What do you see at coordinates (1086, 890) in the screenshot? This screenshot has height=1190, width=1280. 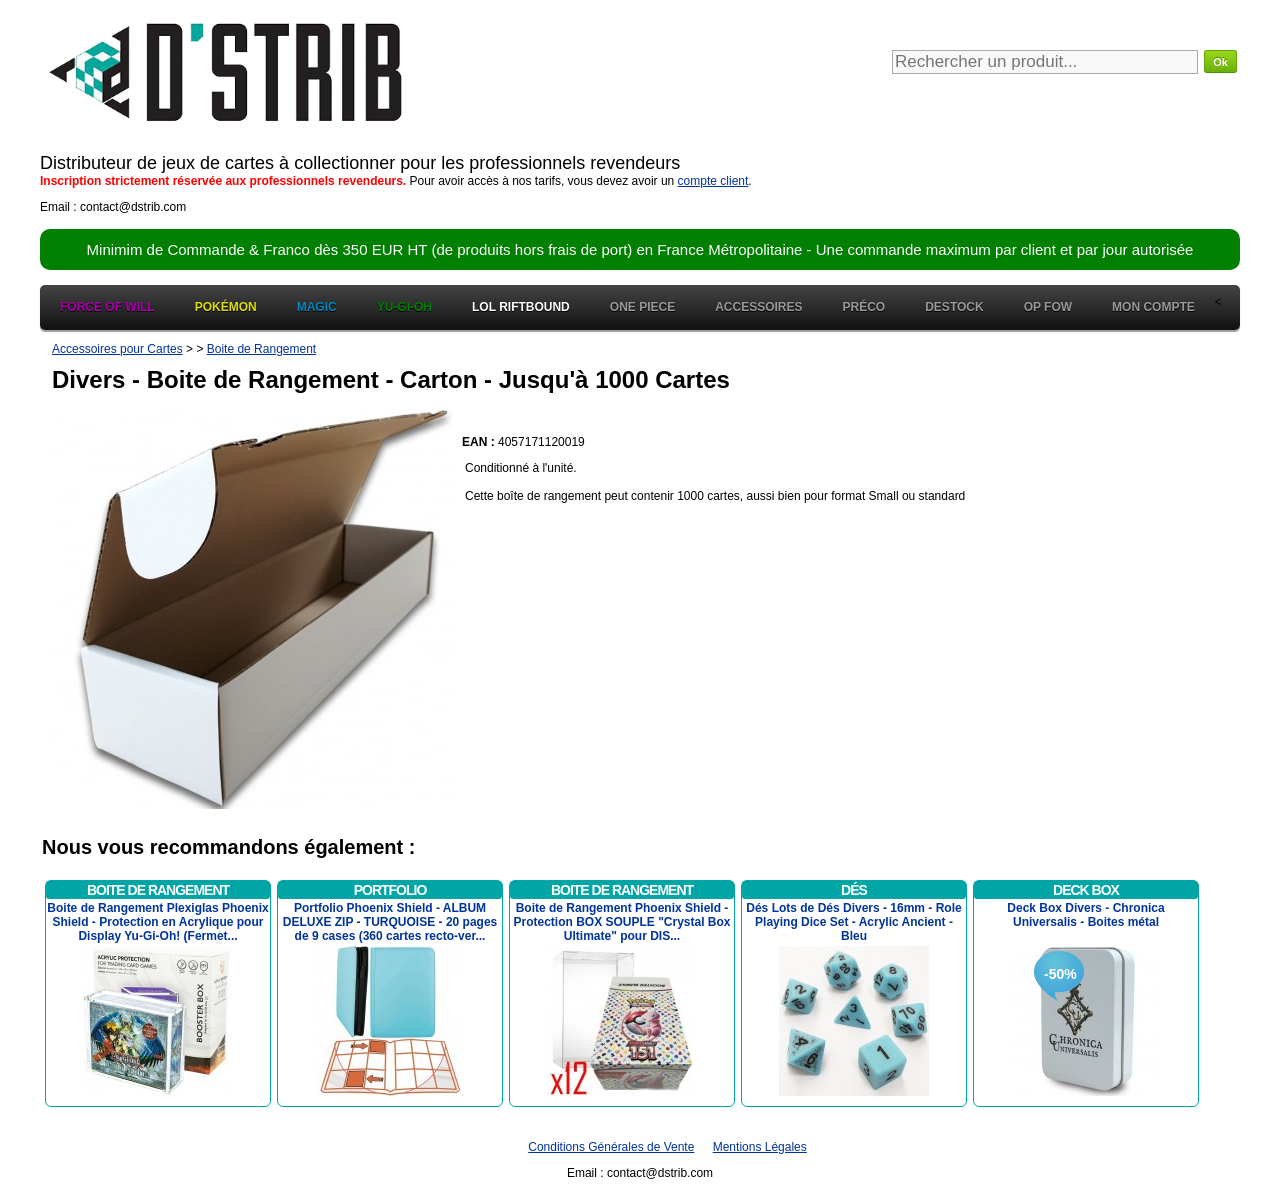 I see `Deck Box` at bounding box center [1086, 890].